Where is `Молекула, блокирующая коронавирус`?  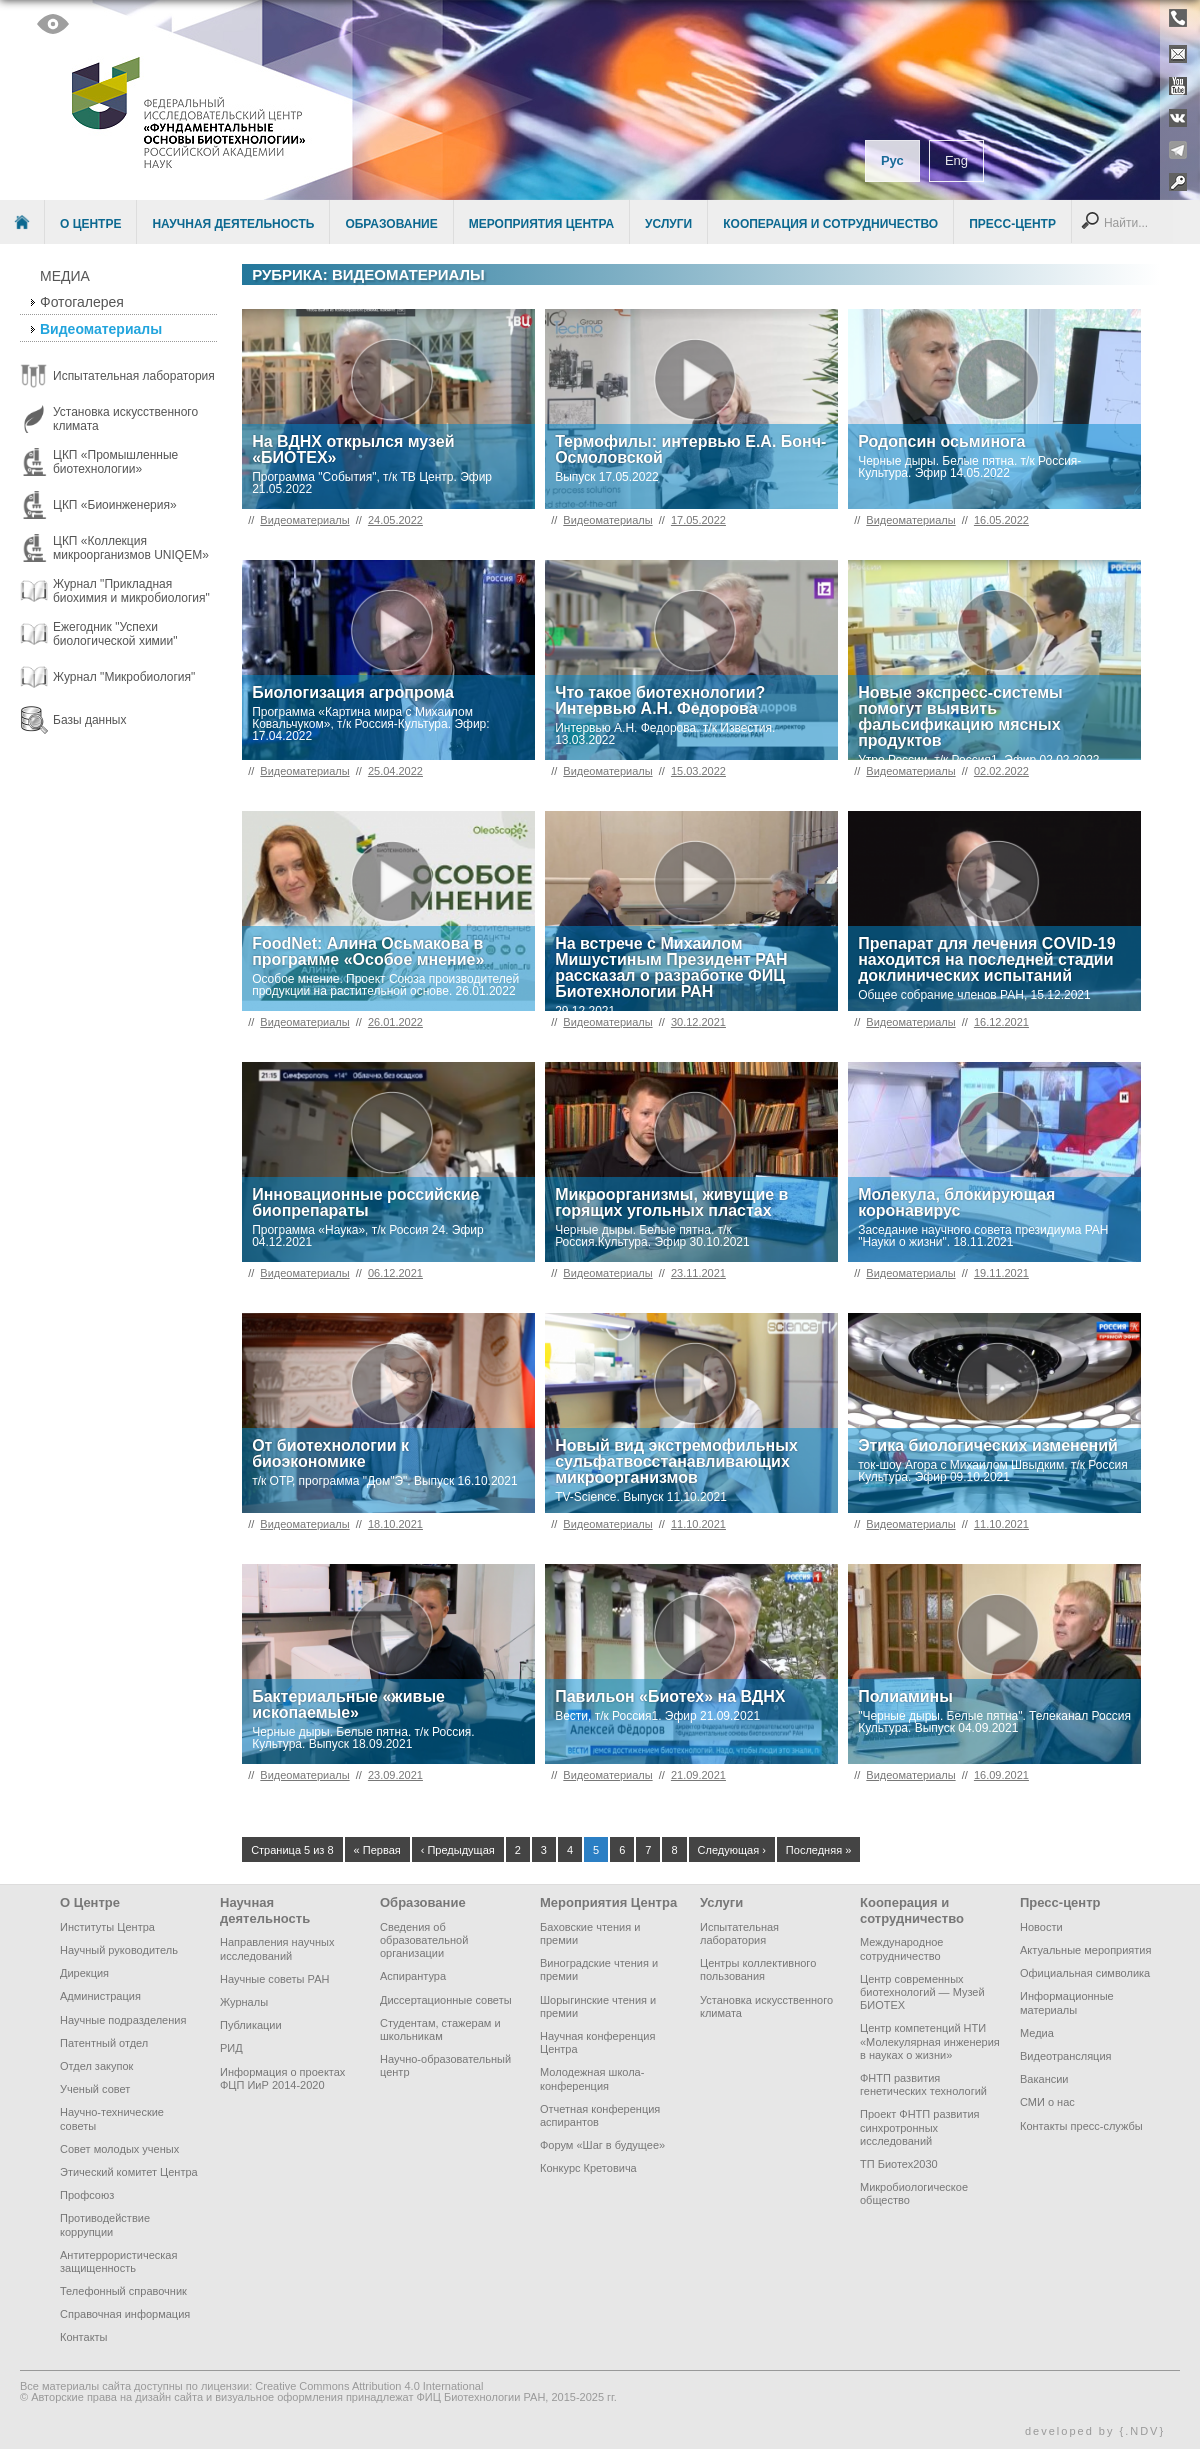
Молекула, блокирующая коронавирус is located at coordinates (956, 1202).